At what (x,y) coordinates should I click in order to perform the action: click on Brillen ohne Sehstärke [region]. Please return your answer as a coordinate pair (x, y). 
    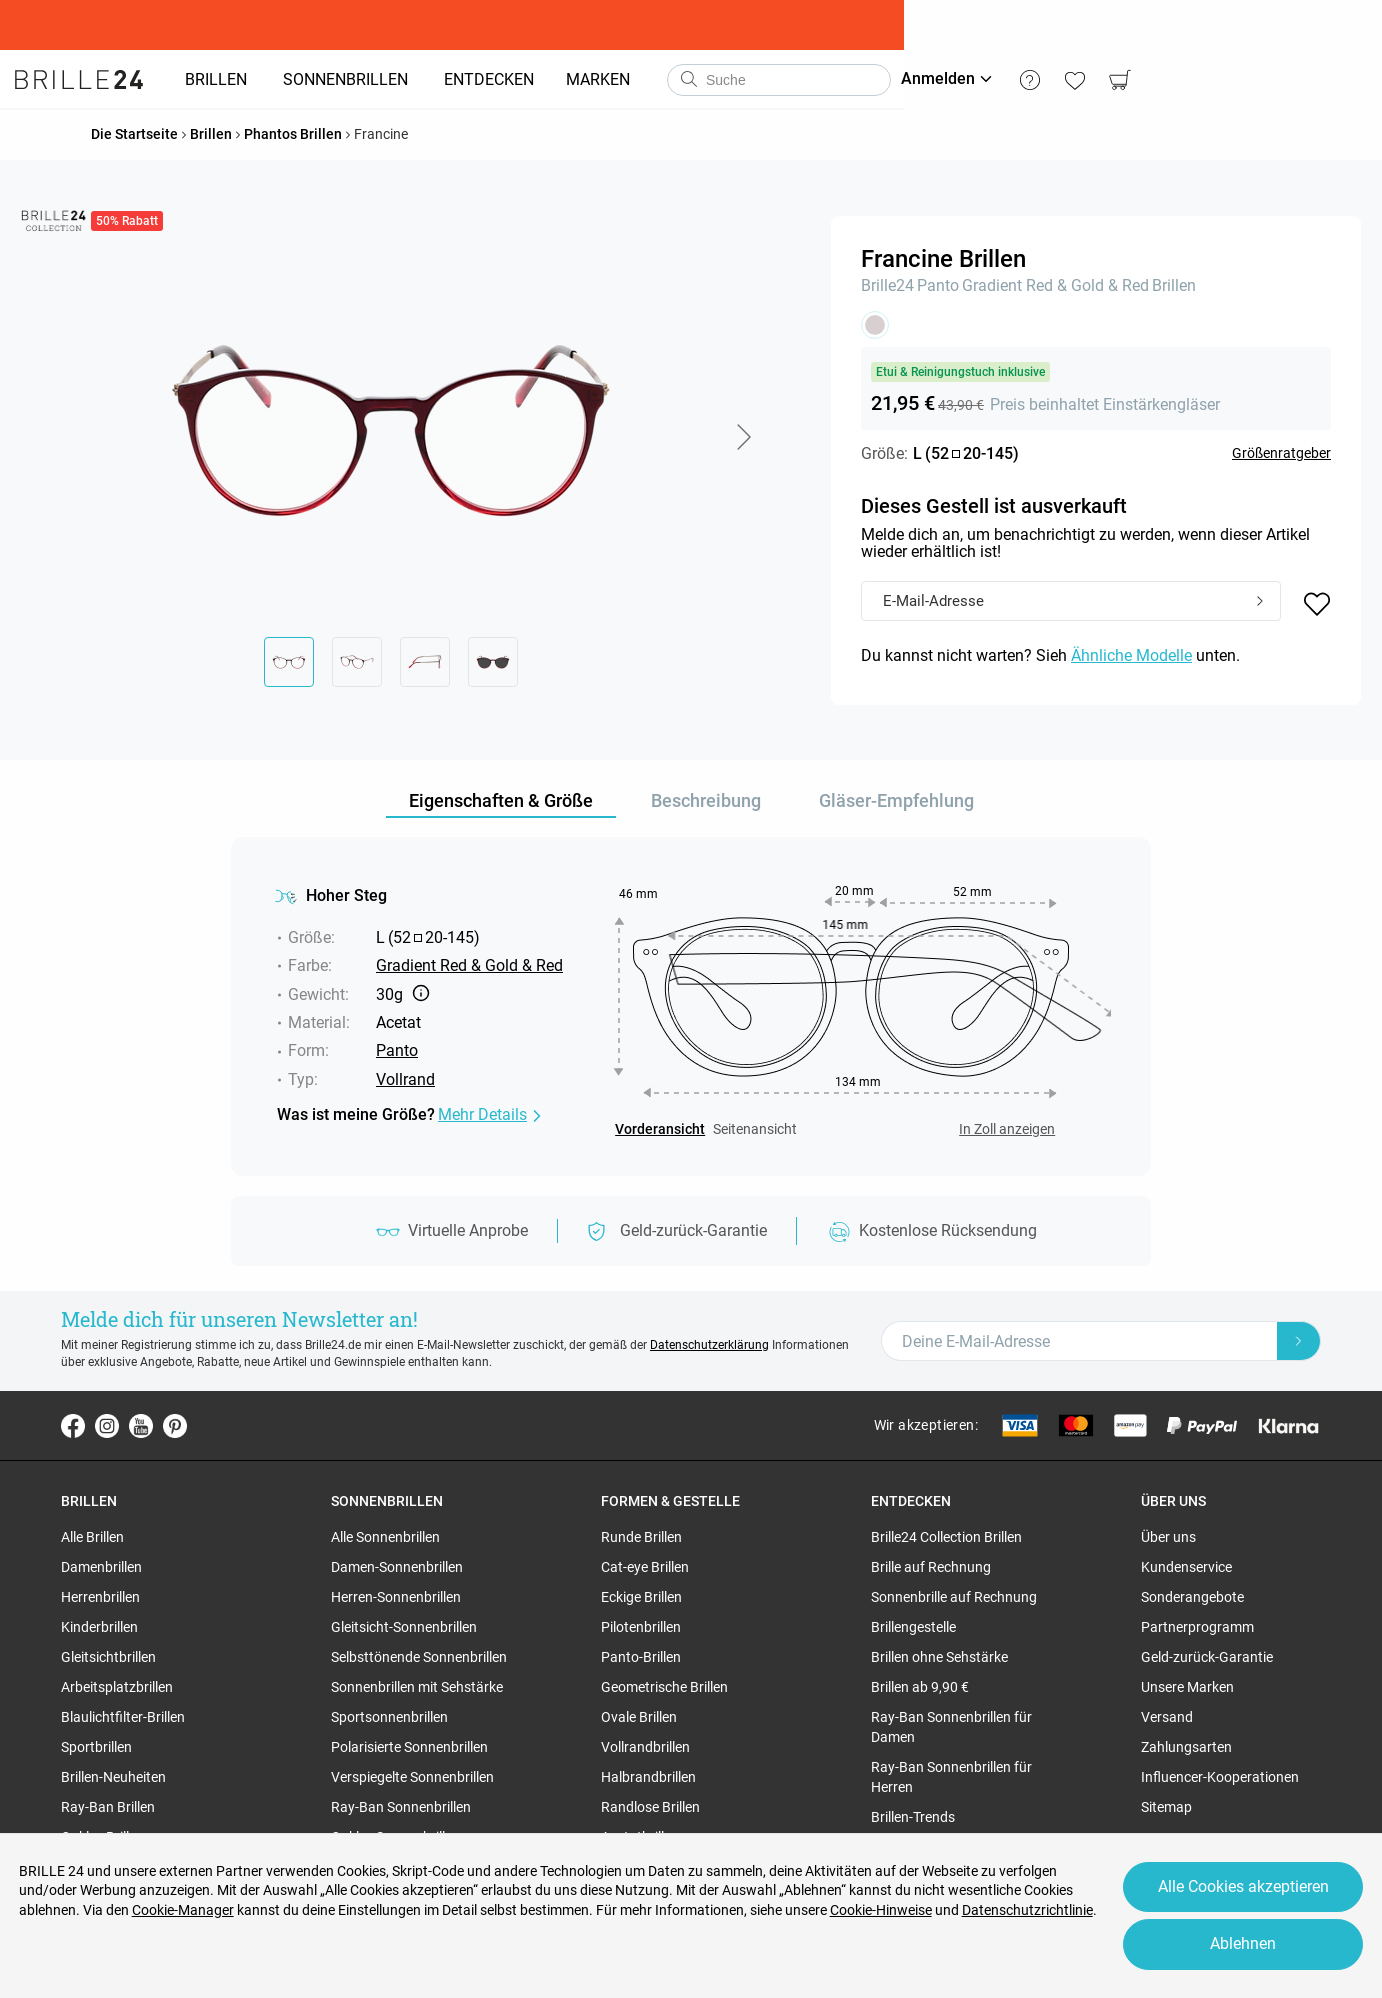
    Looking at the image, I should click on (939, 1657).